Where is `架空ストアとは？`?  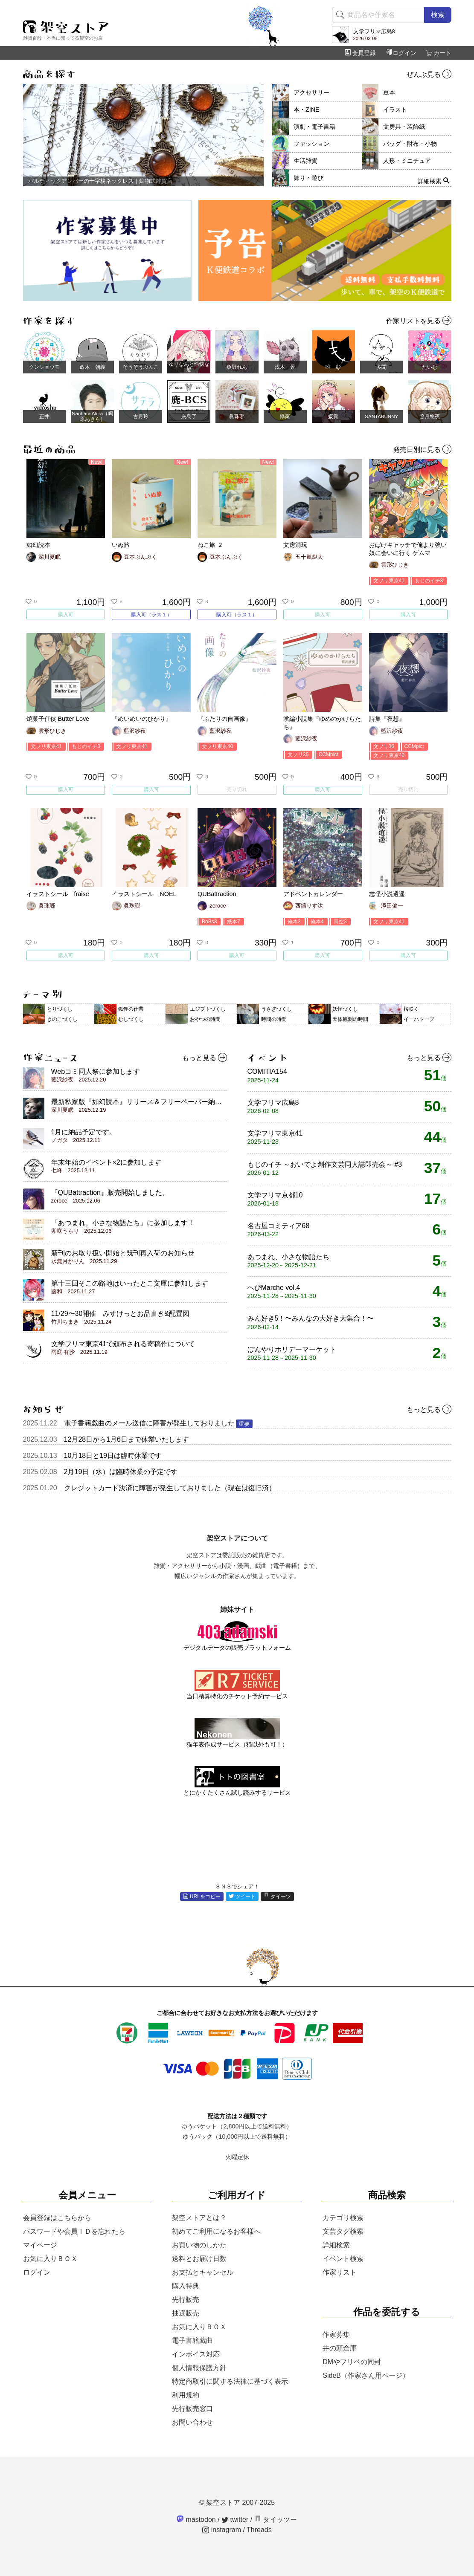 架空ストアとは？ is located at coordinates (199, 2217).